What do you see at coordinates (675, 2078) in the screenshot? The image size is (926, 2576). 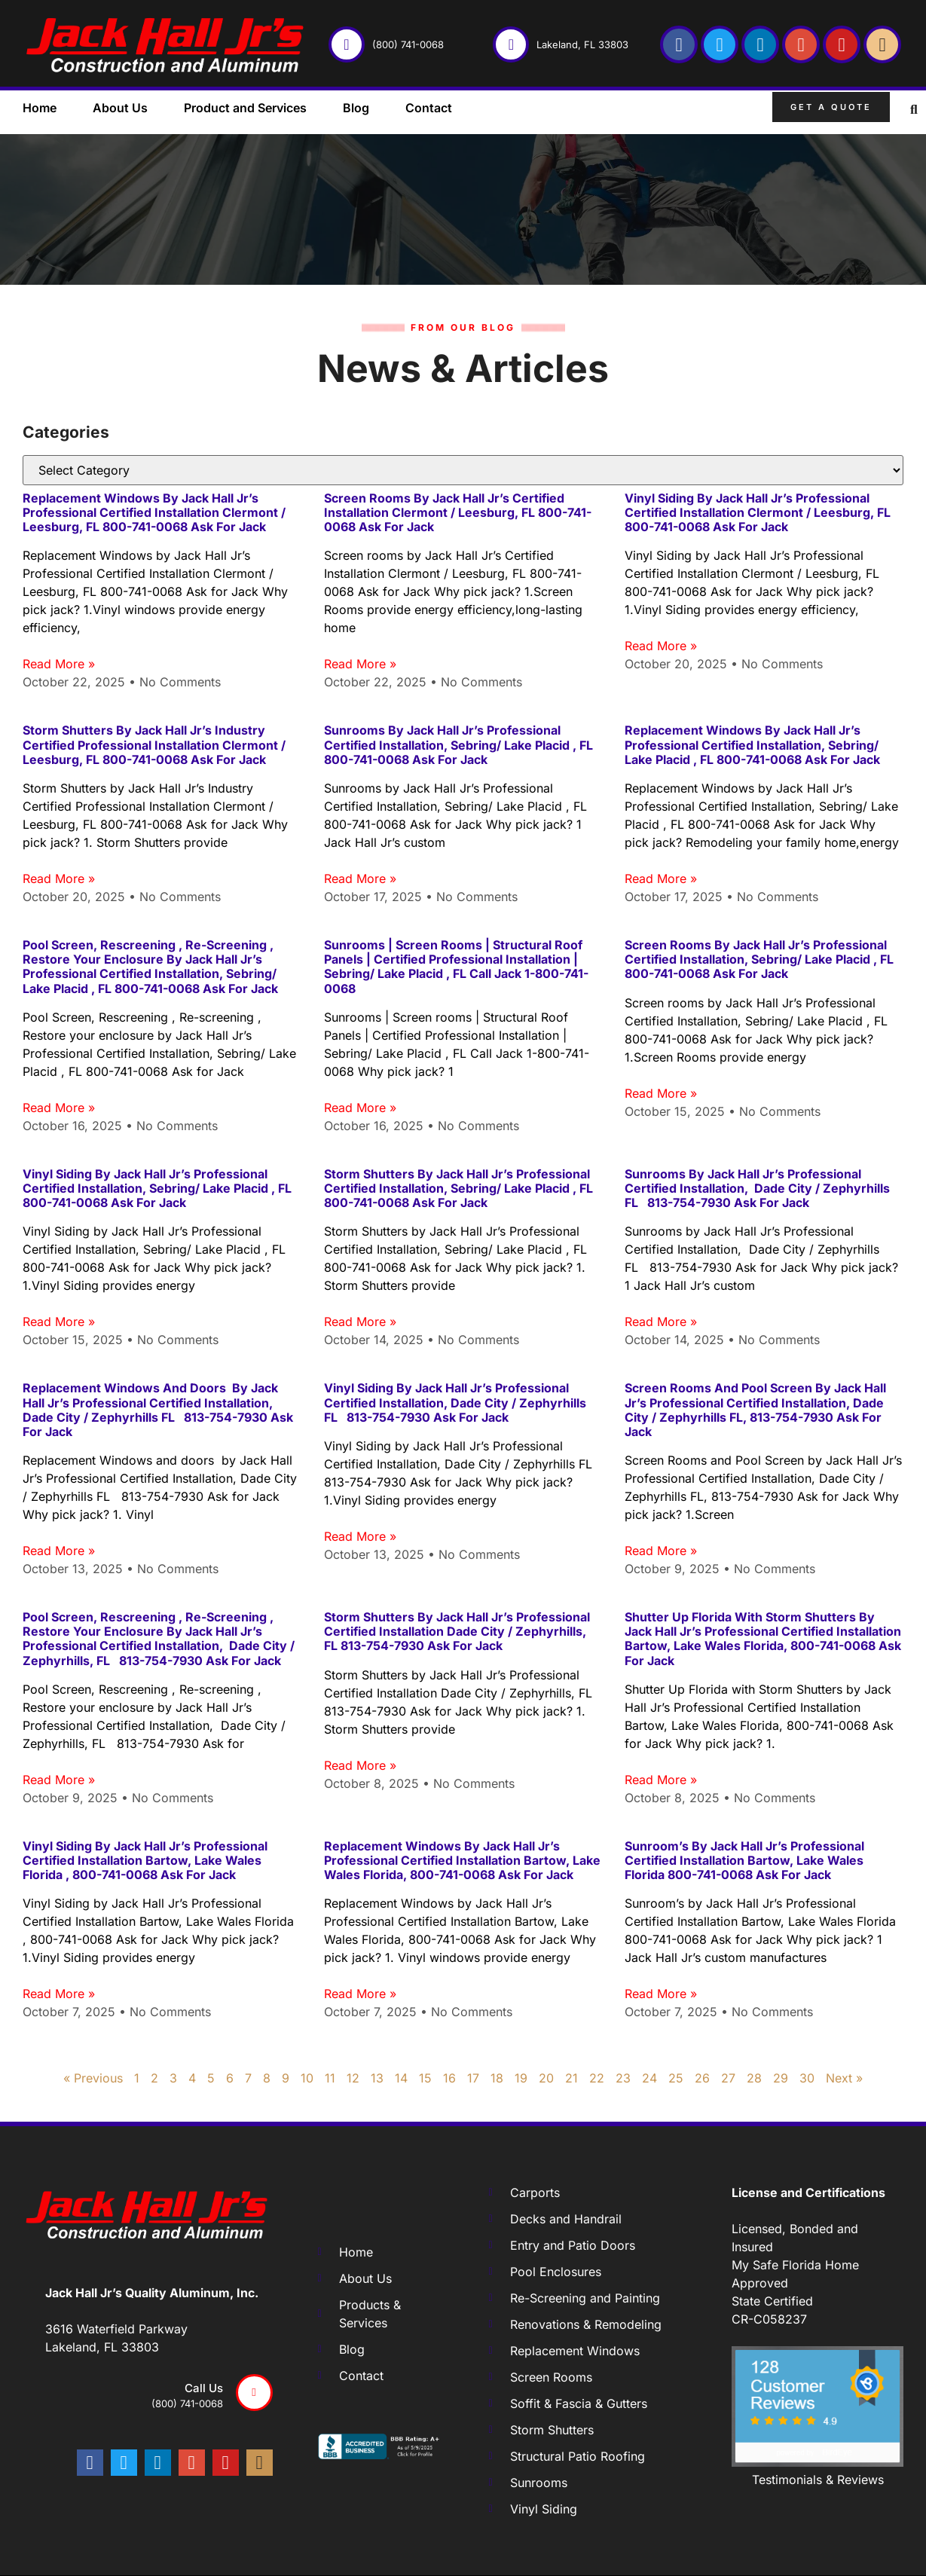 I see `25` at bounding box center [675, 2078].